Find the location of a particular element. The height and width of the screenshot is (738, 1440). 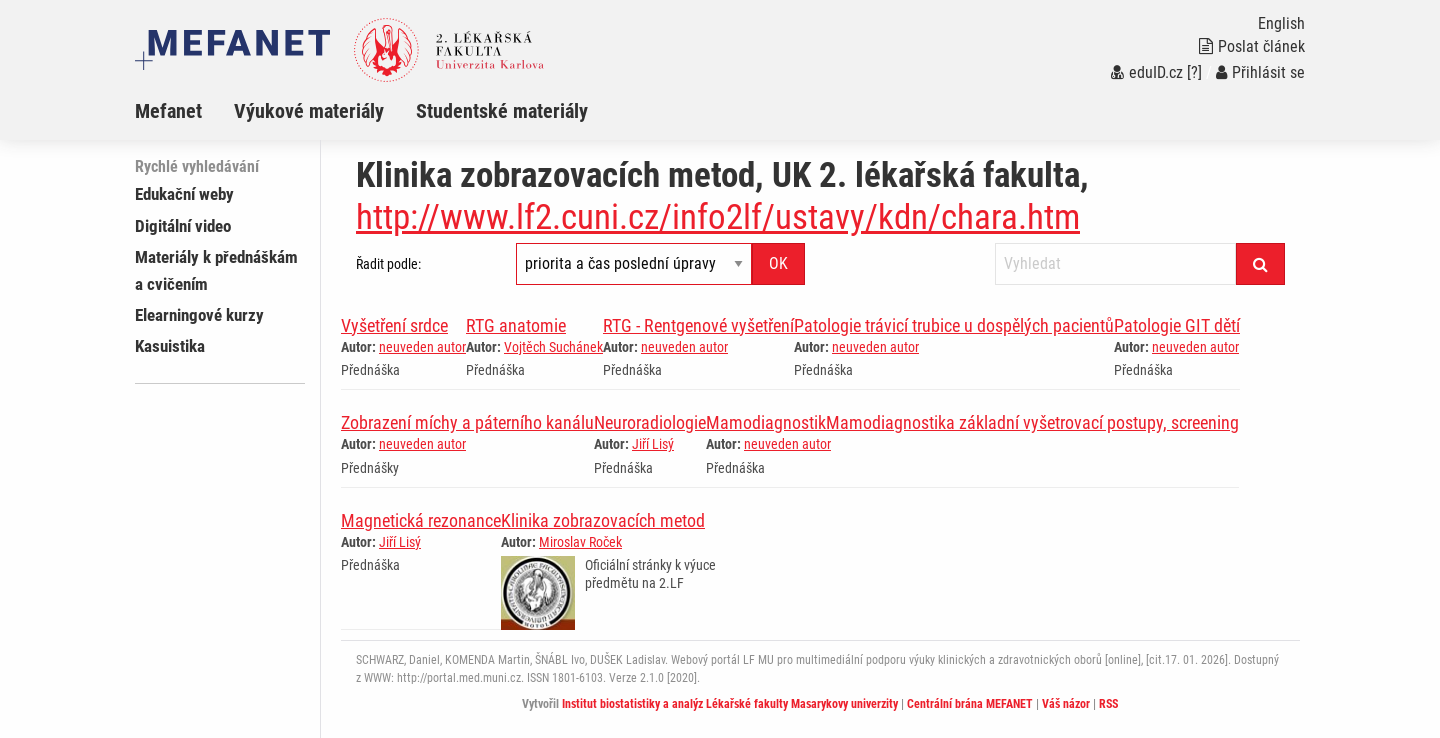

Magnetická rezonance is located at coordinates (421, 520).